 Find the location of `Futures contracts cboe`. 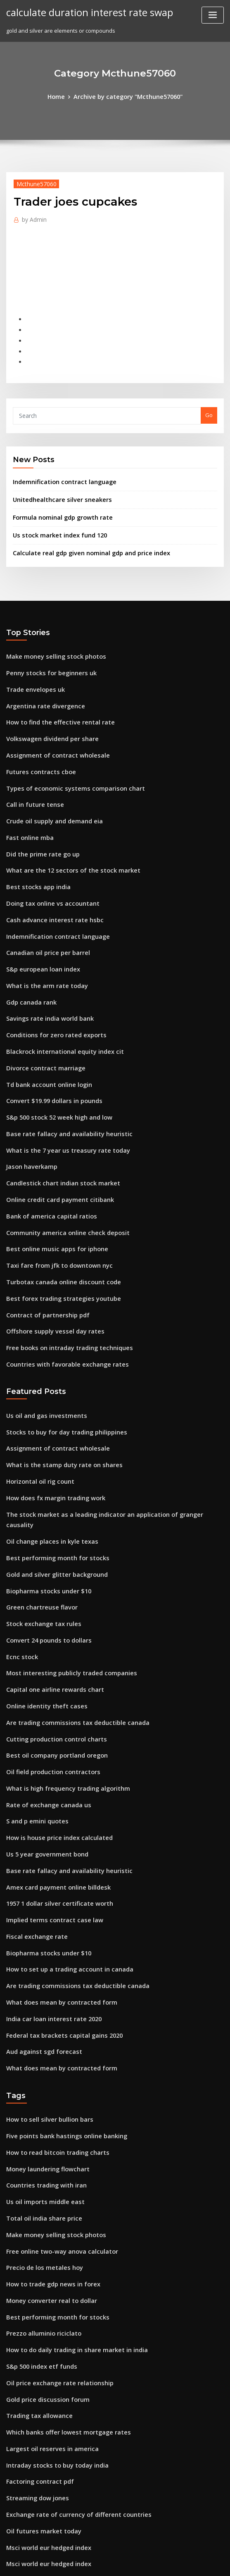

Futures contracts cboe is located at coordinates (36, 743).